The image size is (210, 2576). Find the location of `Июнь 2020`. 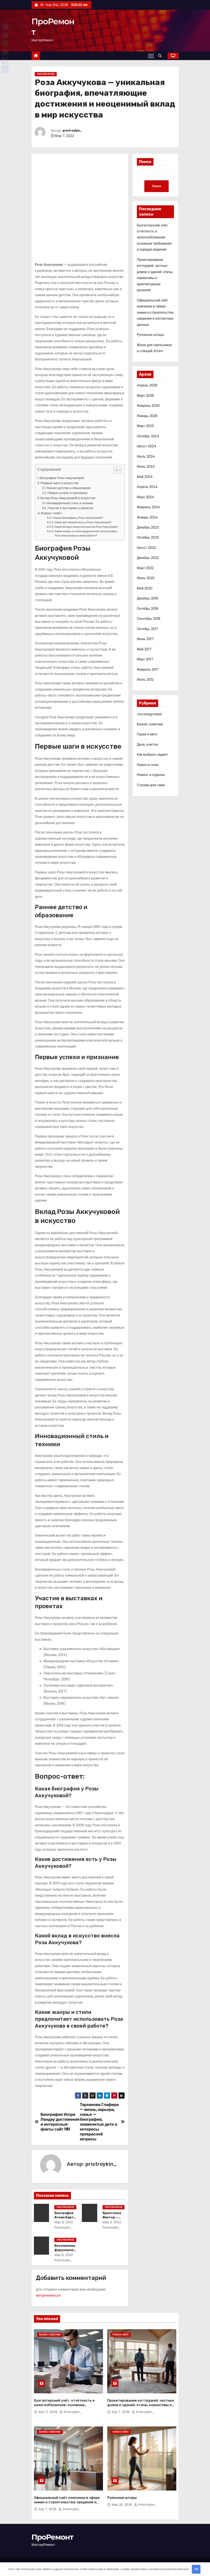

Июнь 2020 is located at coordinates (146, 579).